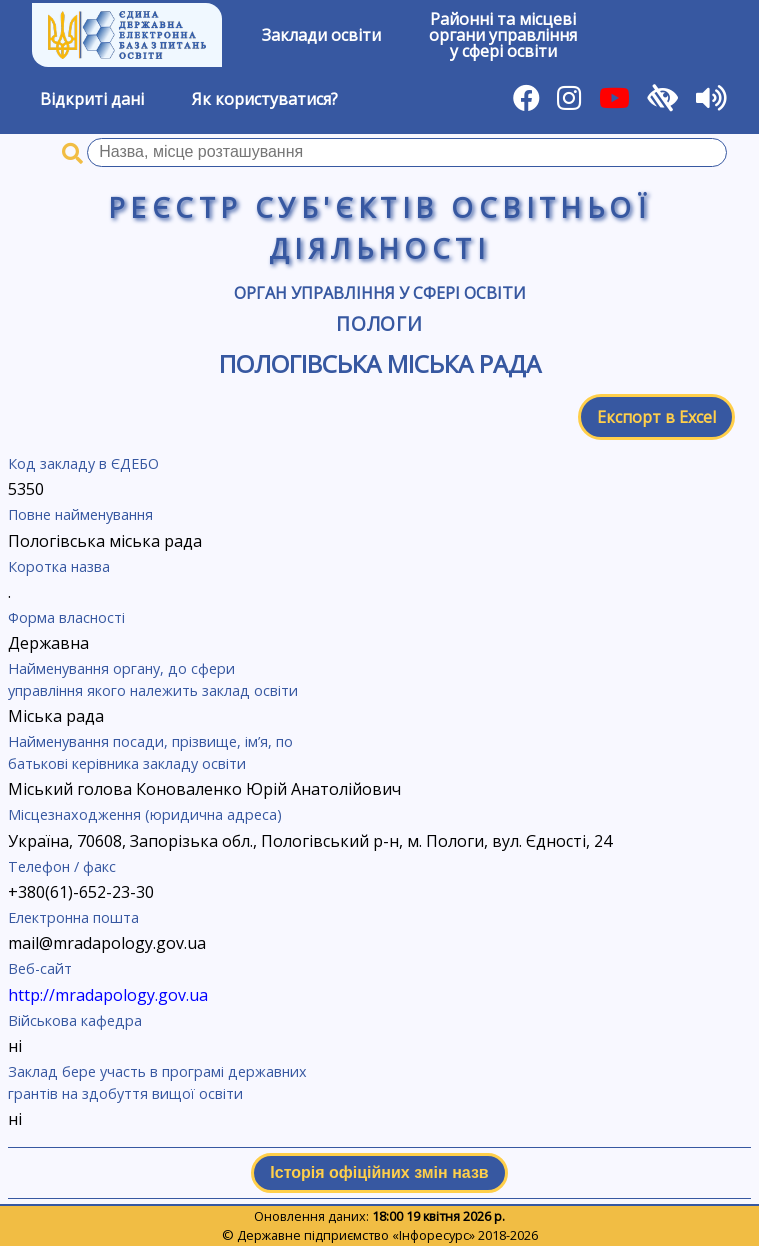 This screenshot has height=1246, width=759. I want to click on Форма власності, so click(66, 617).